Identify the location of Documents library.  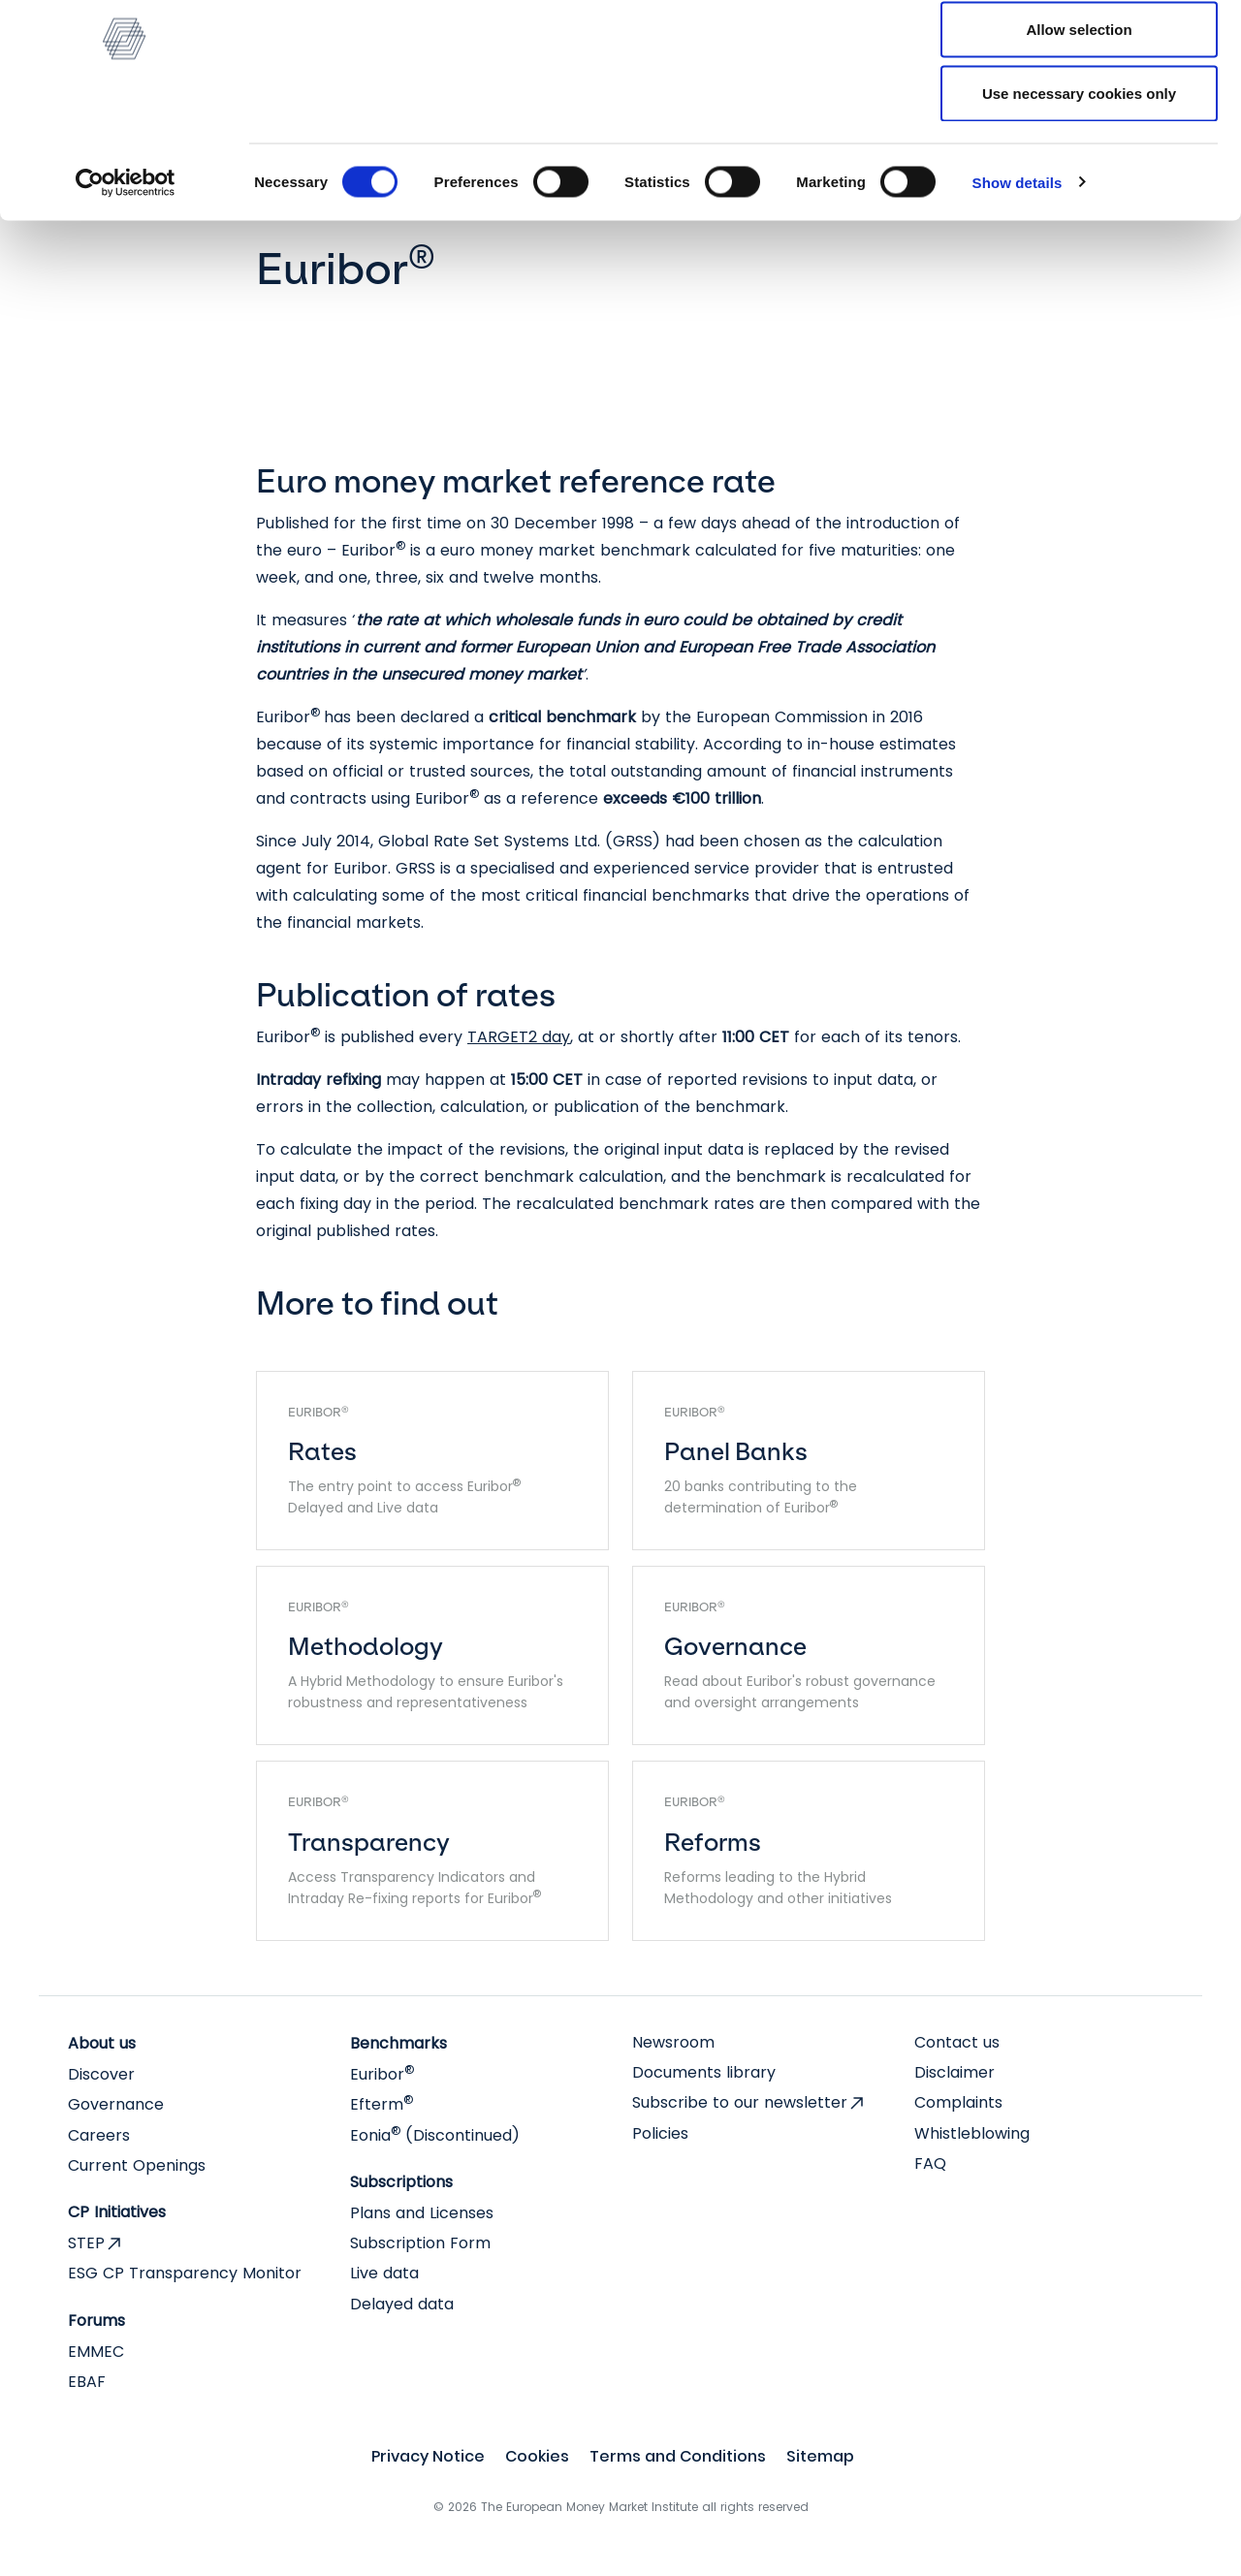
(704, 2072).